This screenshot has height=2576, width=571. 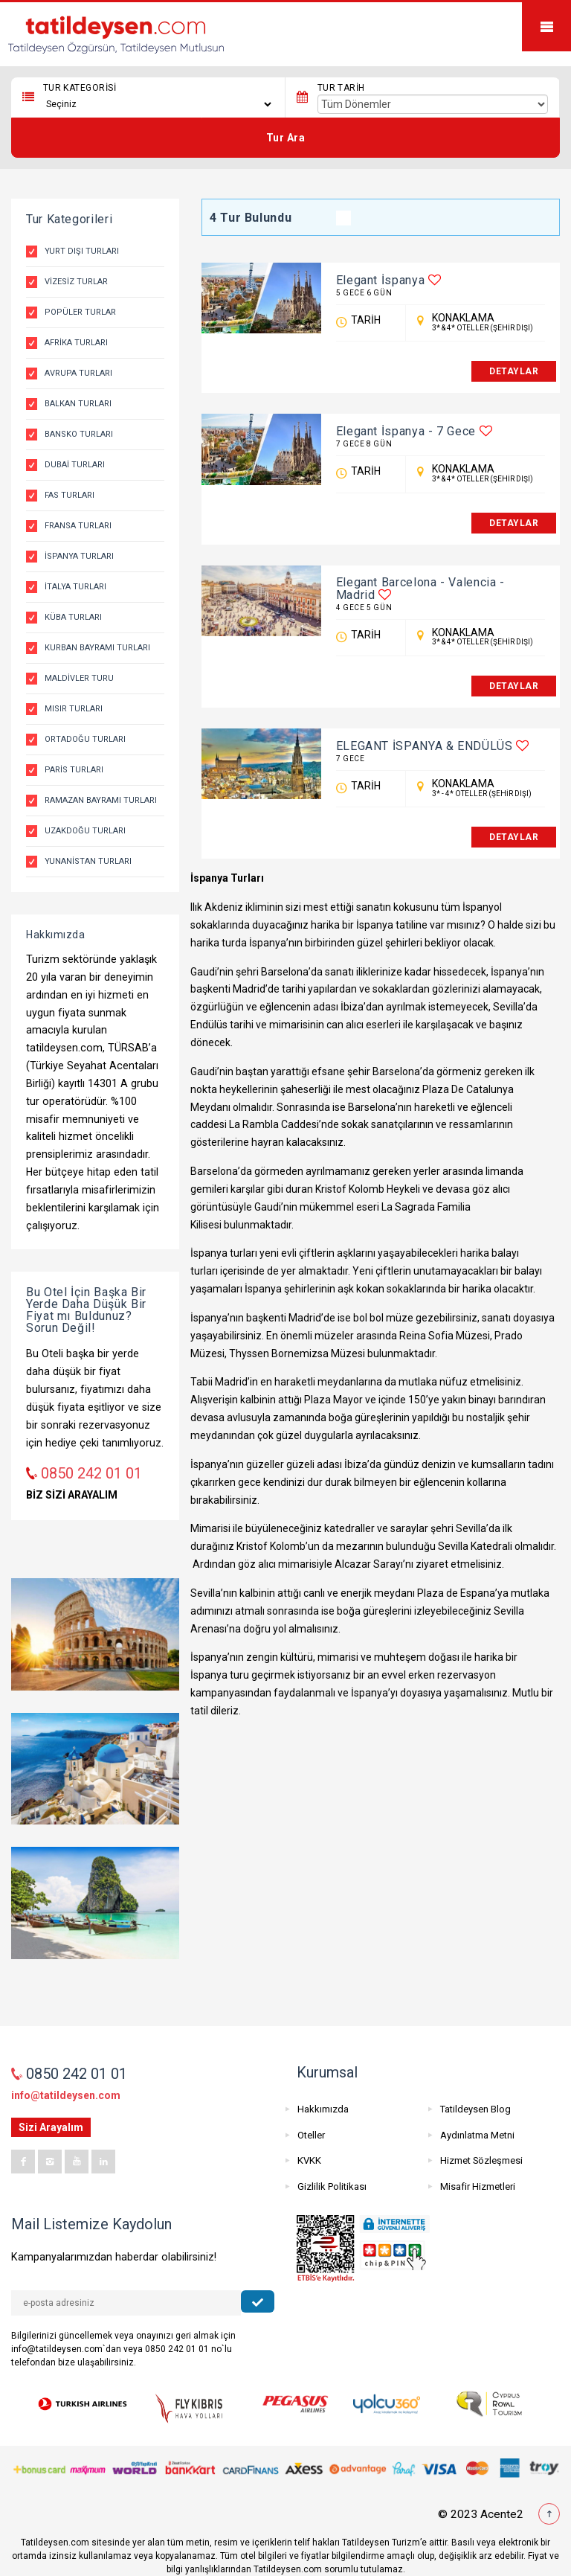 What do you see at coordinates (311, 2135) in the screenshot?
I see `Oteller` at bounding box center [311, 2135].